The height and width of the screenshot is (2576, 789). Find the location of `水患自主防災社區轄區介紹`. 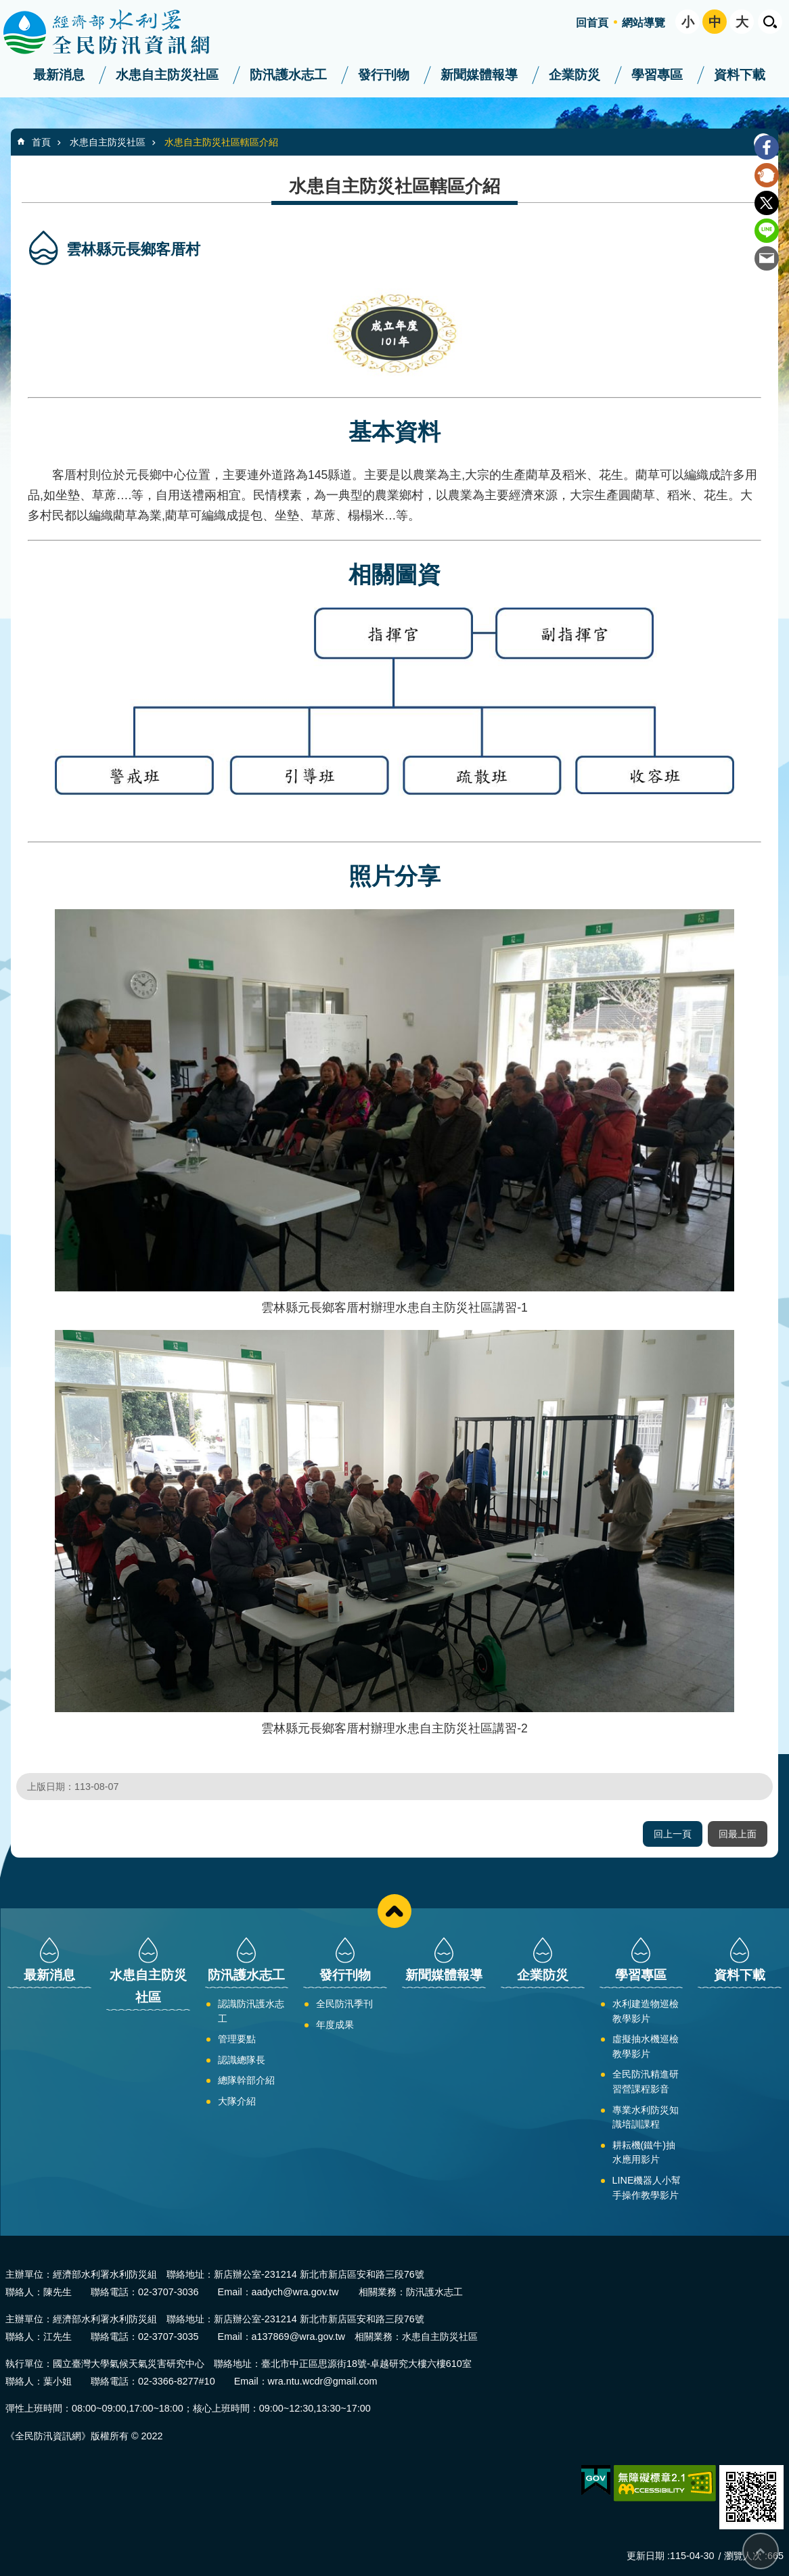

水患自主防災社區轄區介紹 is located at coordinates (221, 142).